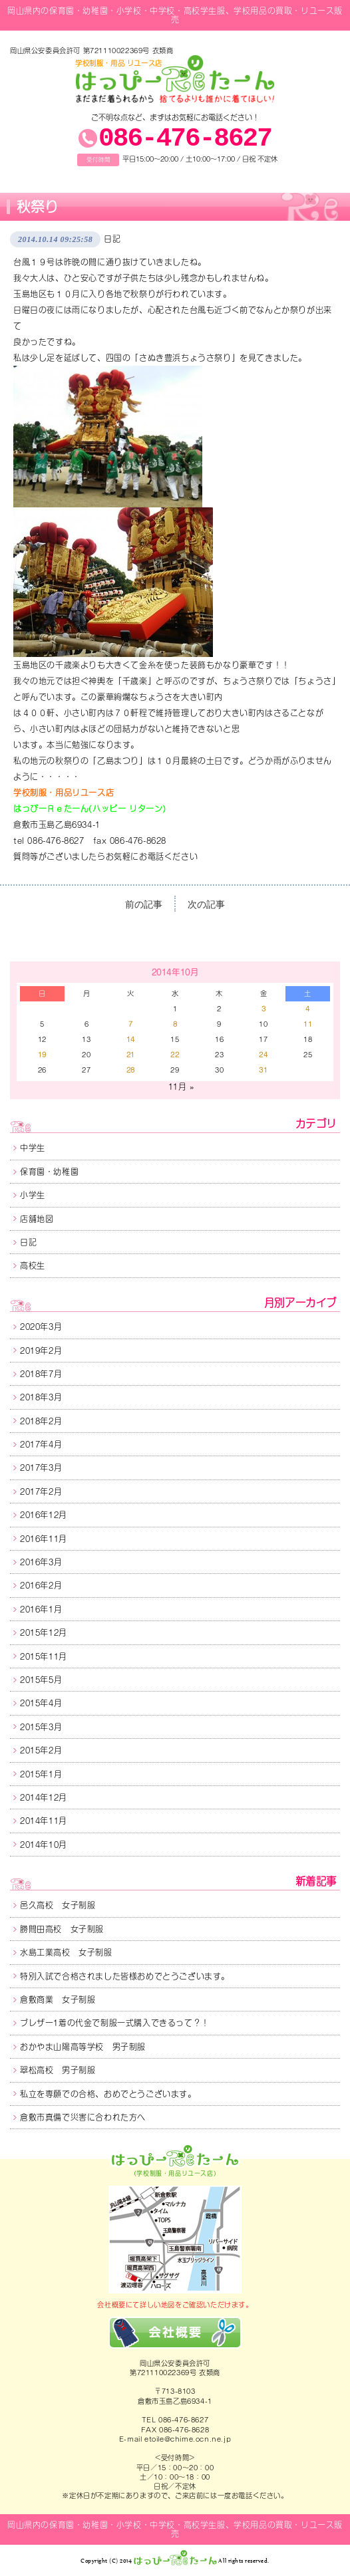 The height and width of the screenshot is (2576, 350). Describe the element at coordinates (62, 1929) in the screenshot. I see `勝間田高校 女子制服` at that location.